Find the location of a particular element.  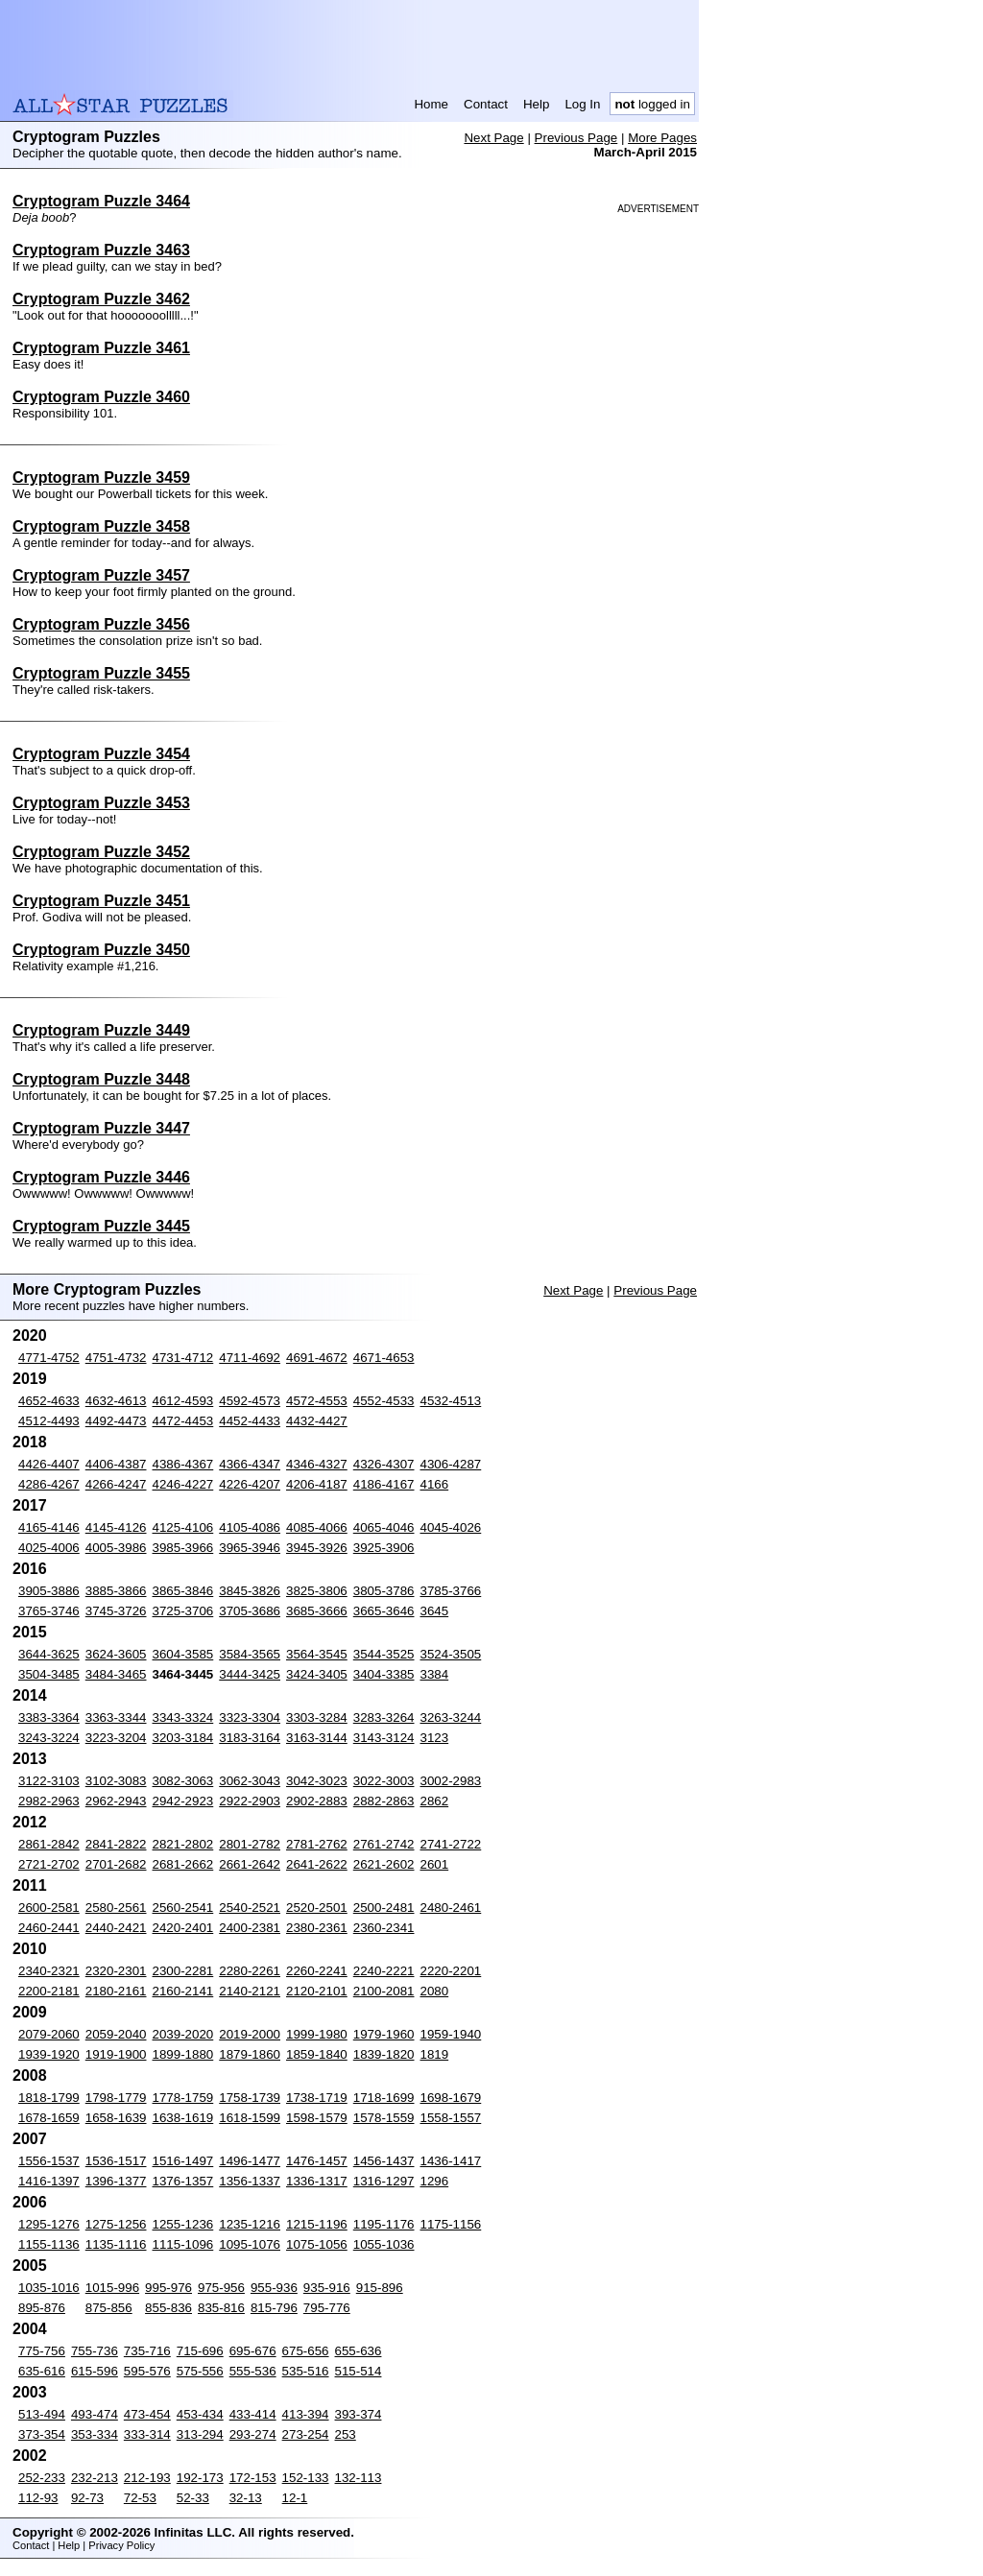

3504-3485 is located at coordinates (49, 1674).